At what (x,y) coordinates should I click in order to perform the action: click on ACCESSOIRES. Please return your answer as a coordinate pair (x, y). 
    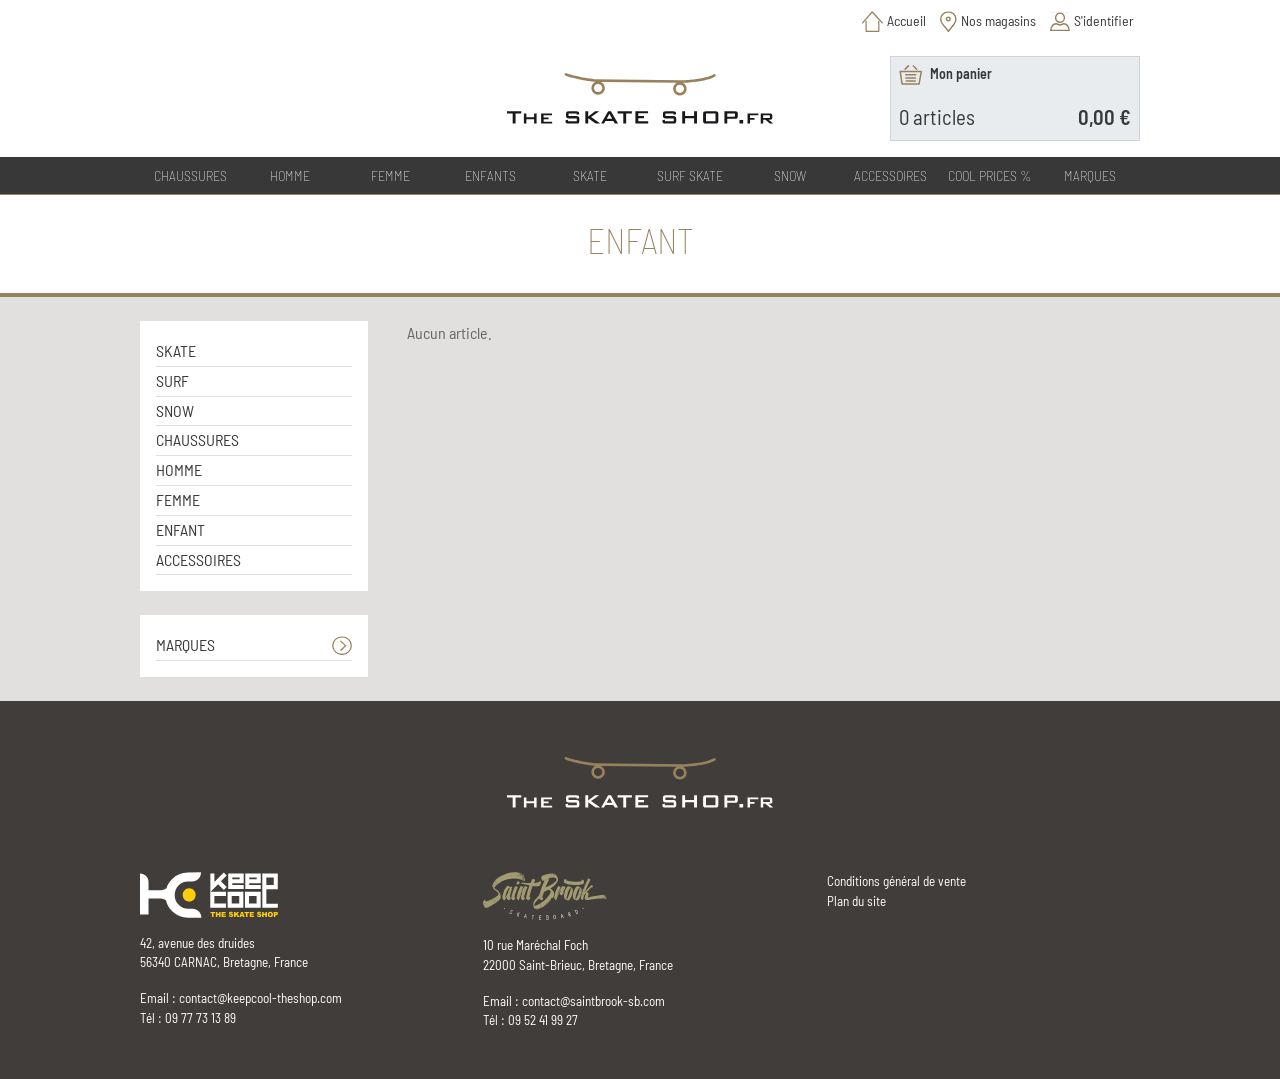
    Looking at the image, I should click on (890, 175).